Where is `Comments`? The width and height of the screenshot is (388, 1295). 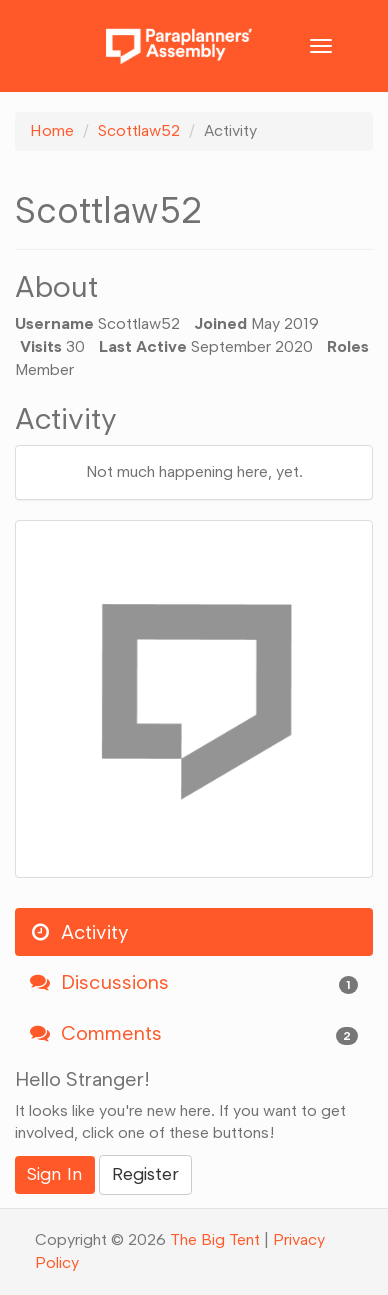
Comments is located at coordinates (194, 1033).